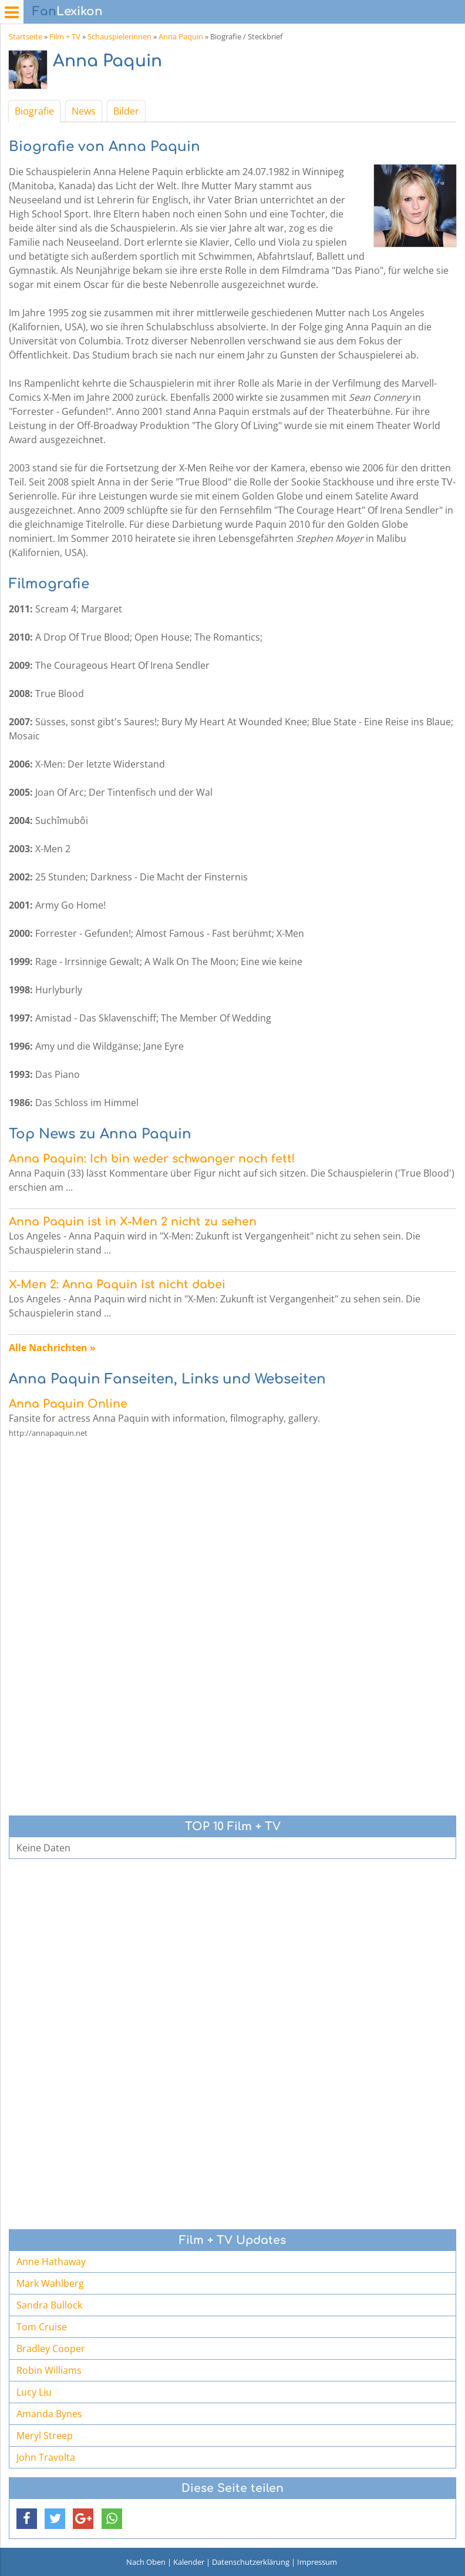 The height and width of the screenshot is (2576, 465). I want to click on Meryl Streep, so click(44, 2435).